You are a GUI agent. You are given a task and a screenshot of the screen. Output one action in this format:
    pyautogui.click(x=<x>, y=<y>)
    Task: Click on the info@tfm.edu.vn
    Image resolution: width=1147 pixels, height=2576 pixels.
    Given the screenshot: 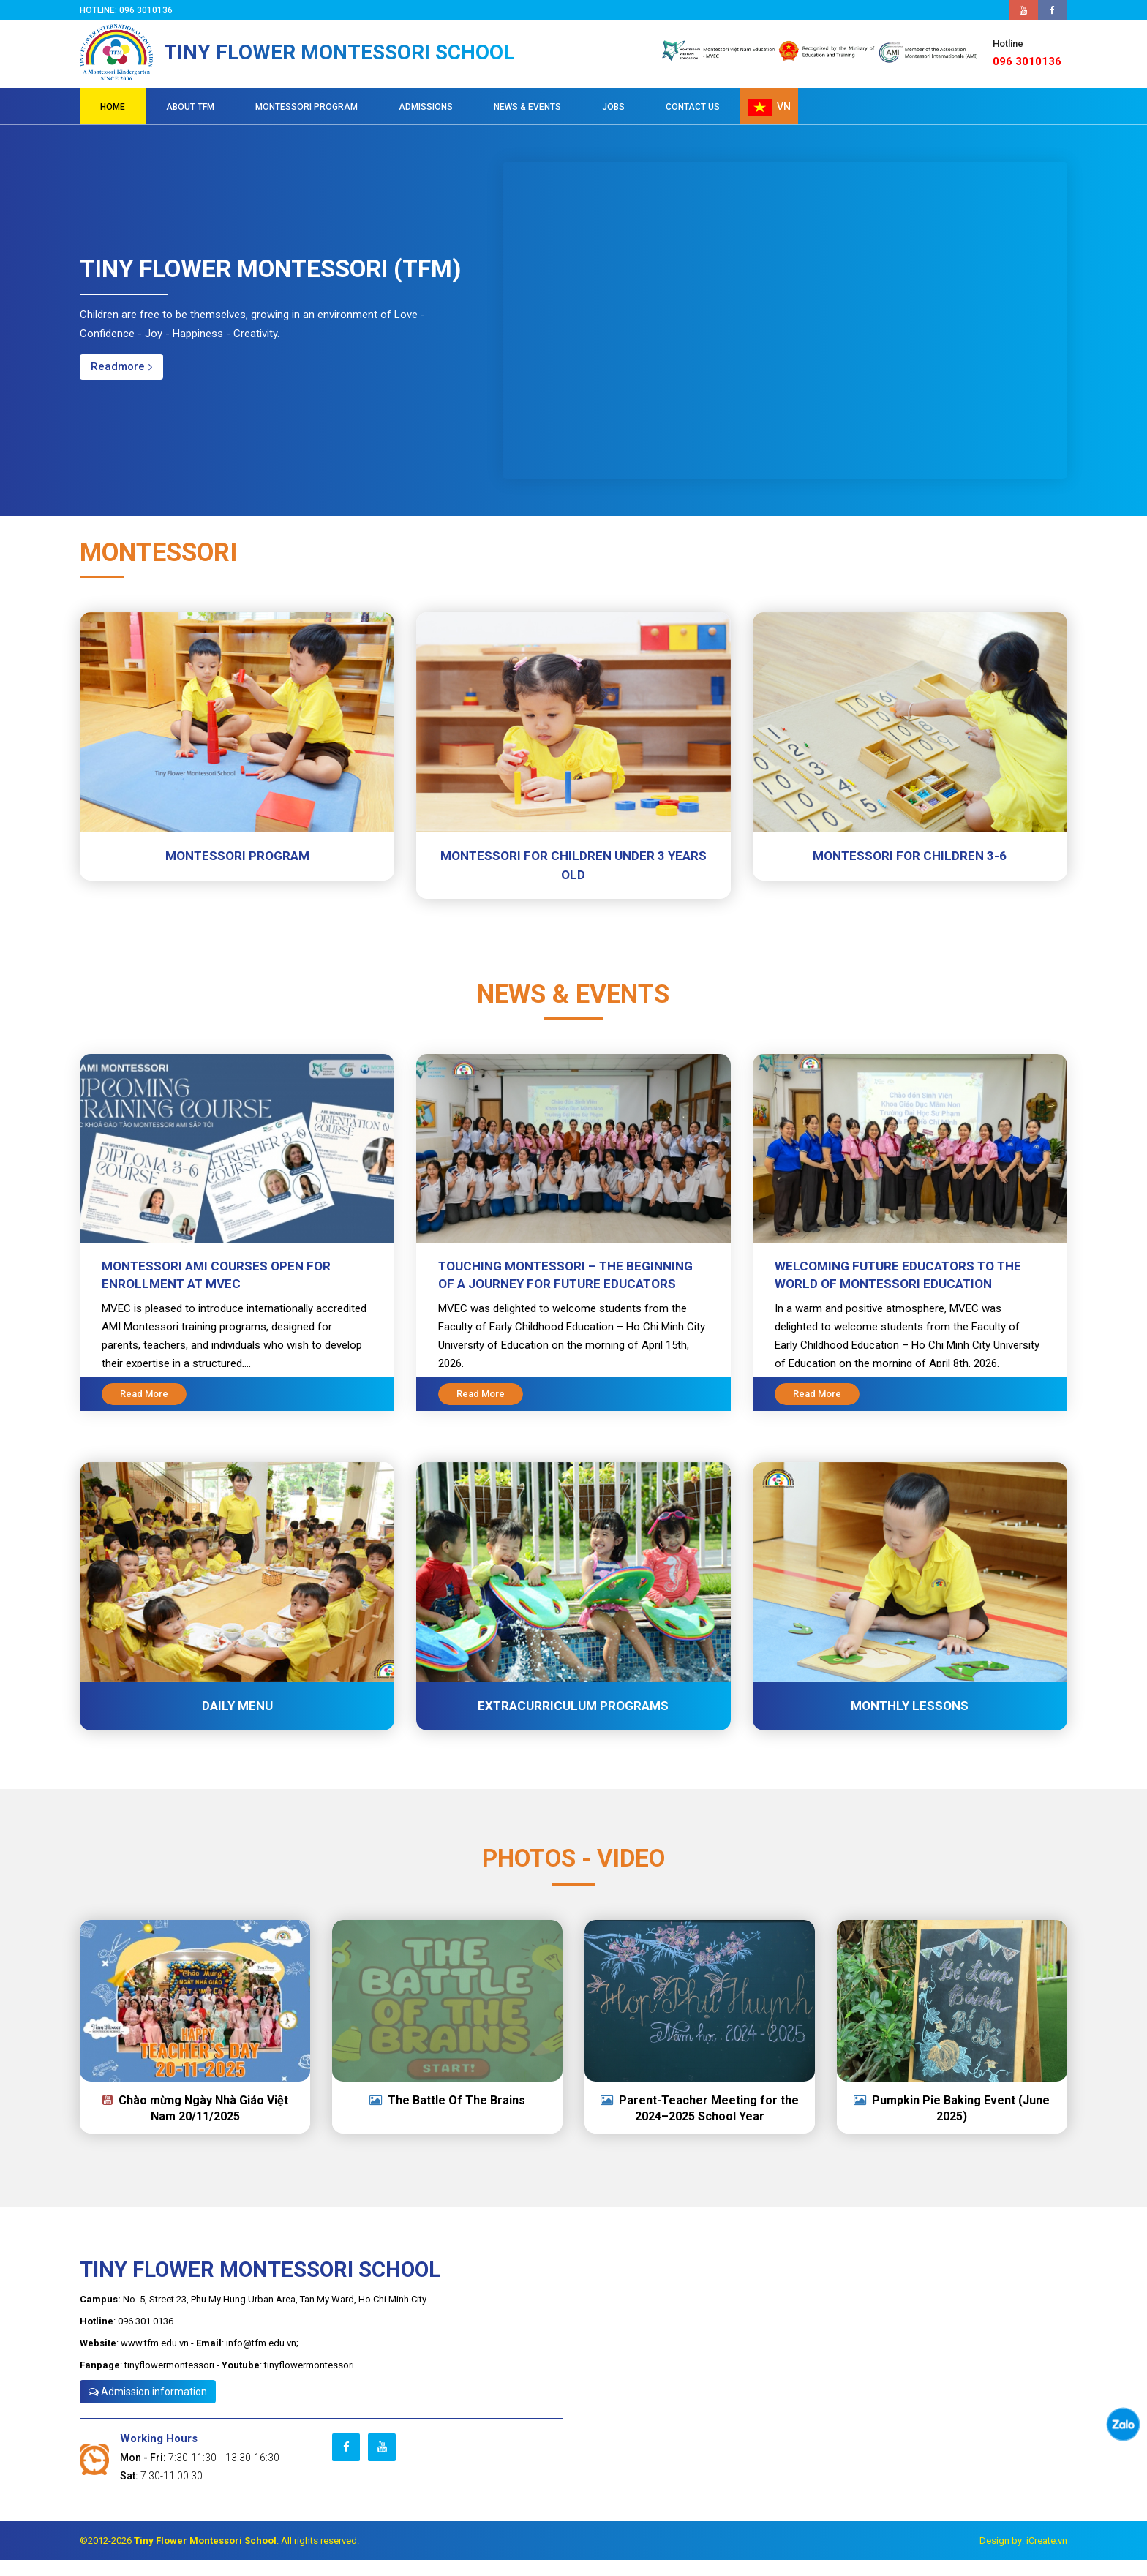 What is the action you would take?
    pyautogui.click(x=261, y=2359)
    